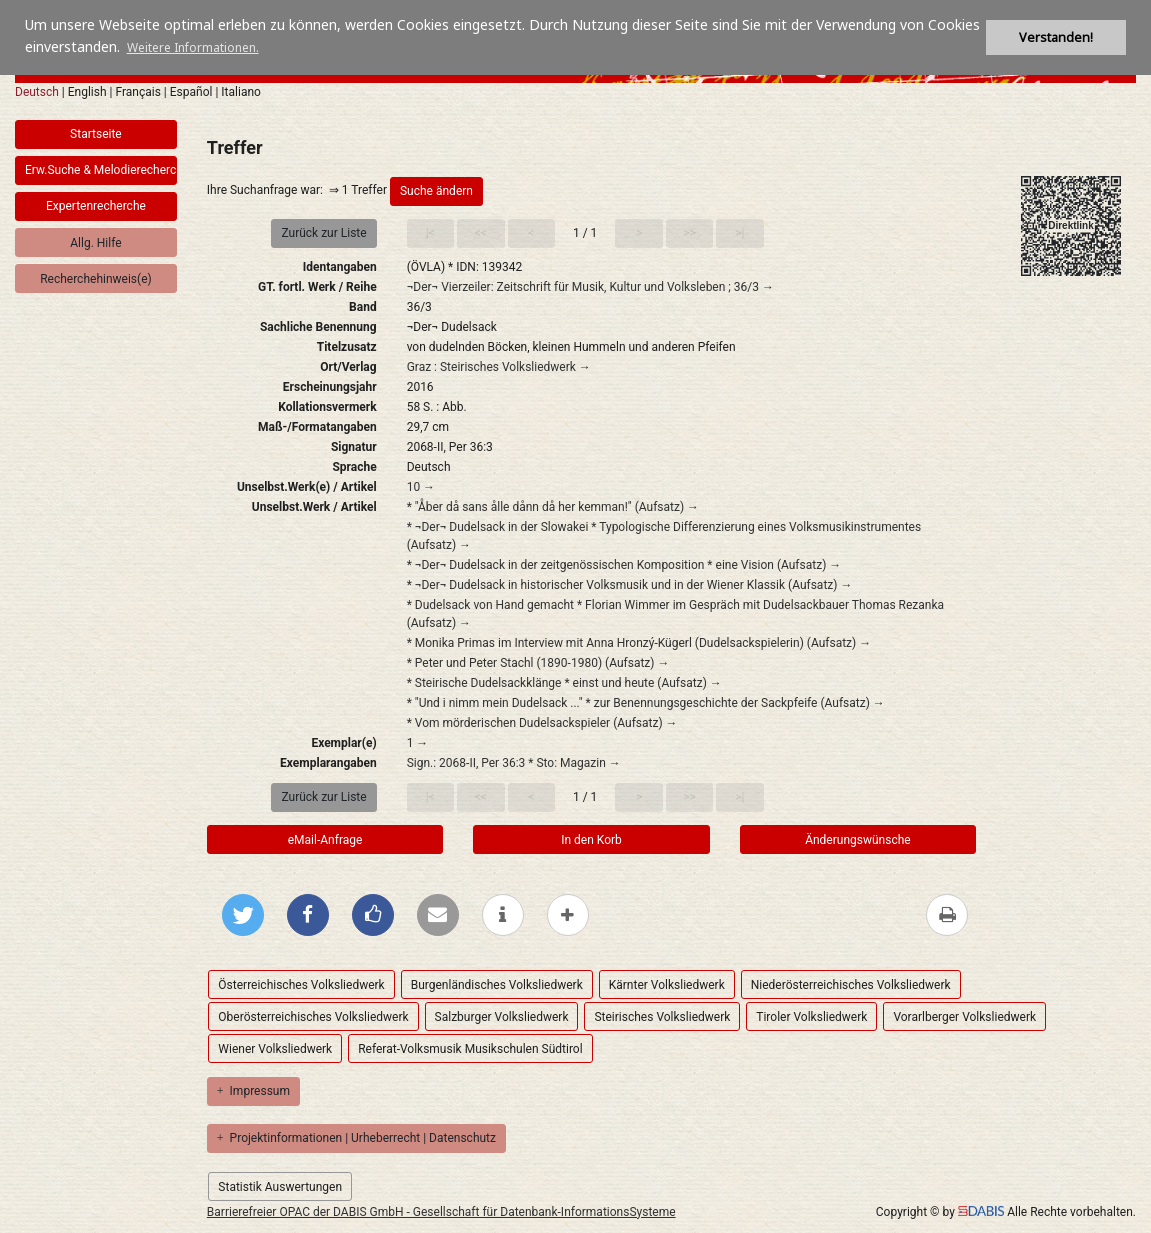  Describe the element at coordinates (193, 47) in the screenshot. I see `Weitere Informationen. [button]` at that location.